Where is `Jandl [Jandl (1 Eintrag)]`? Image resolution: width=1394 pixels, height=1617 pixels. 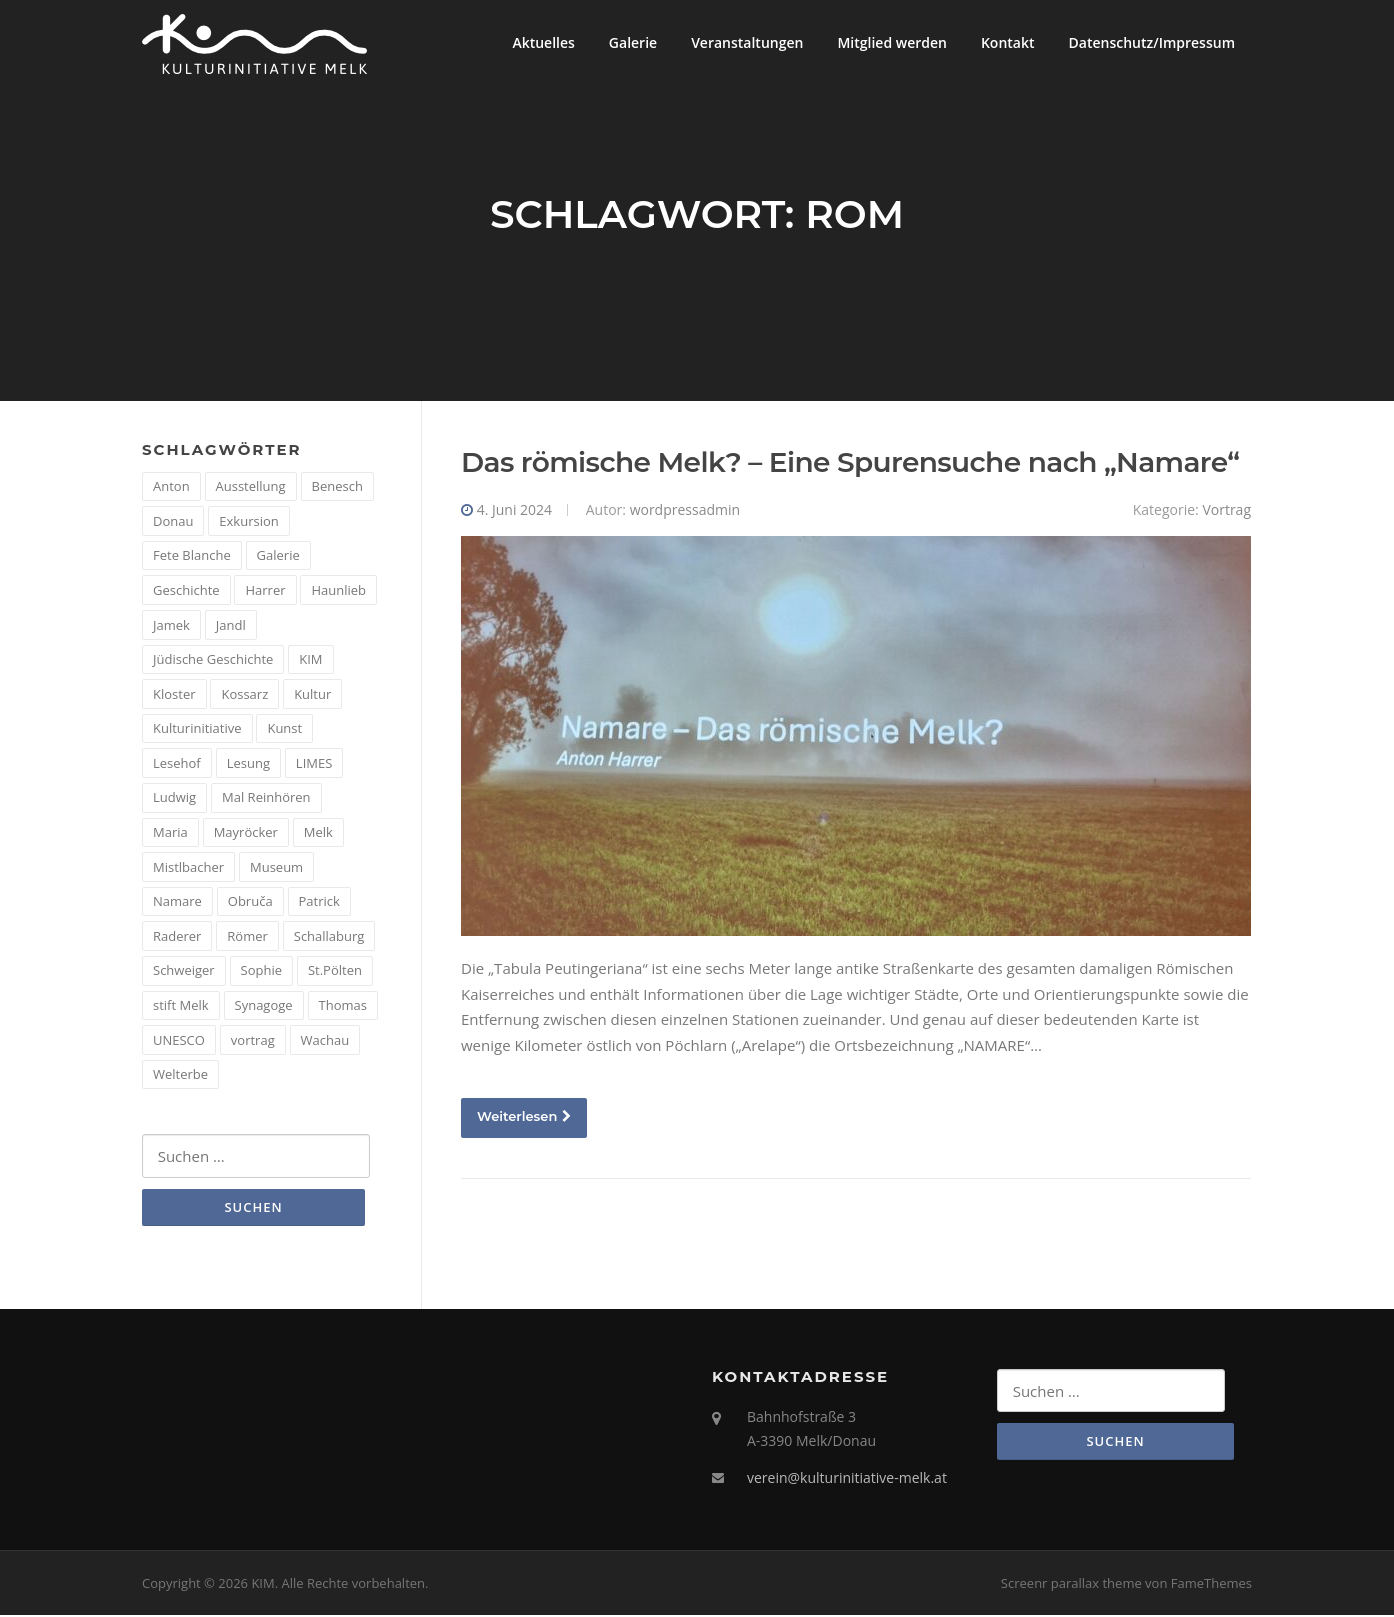 Jandl [Jandl (1 Eintrag)] is located at coordinates (231, 626).